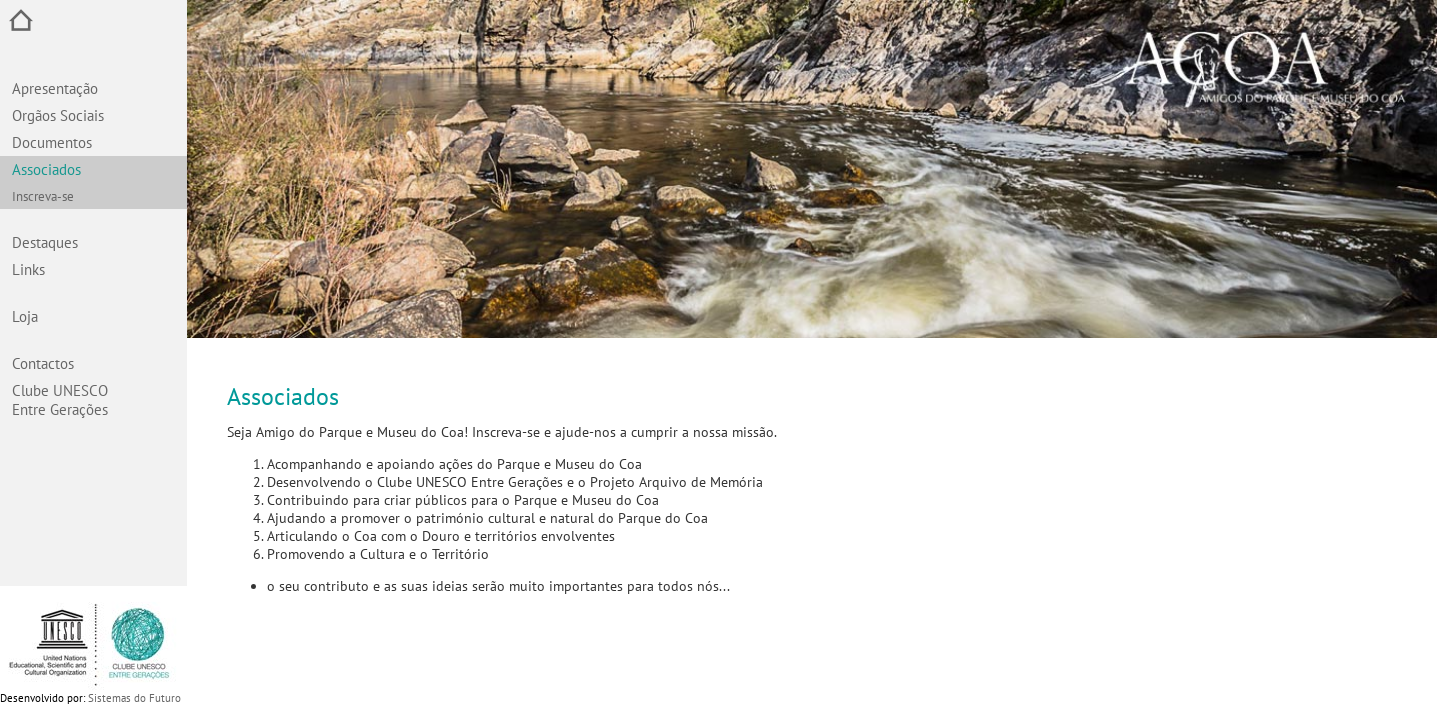 This screenshot has height=720, width=1440. I want to click on Apresentação, so click(55, 88).